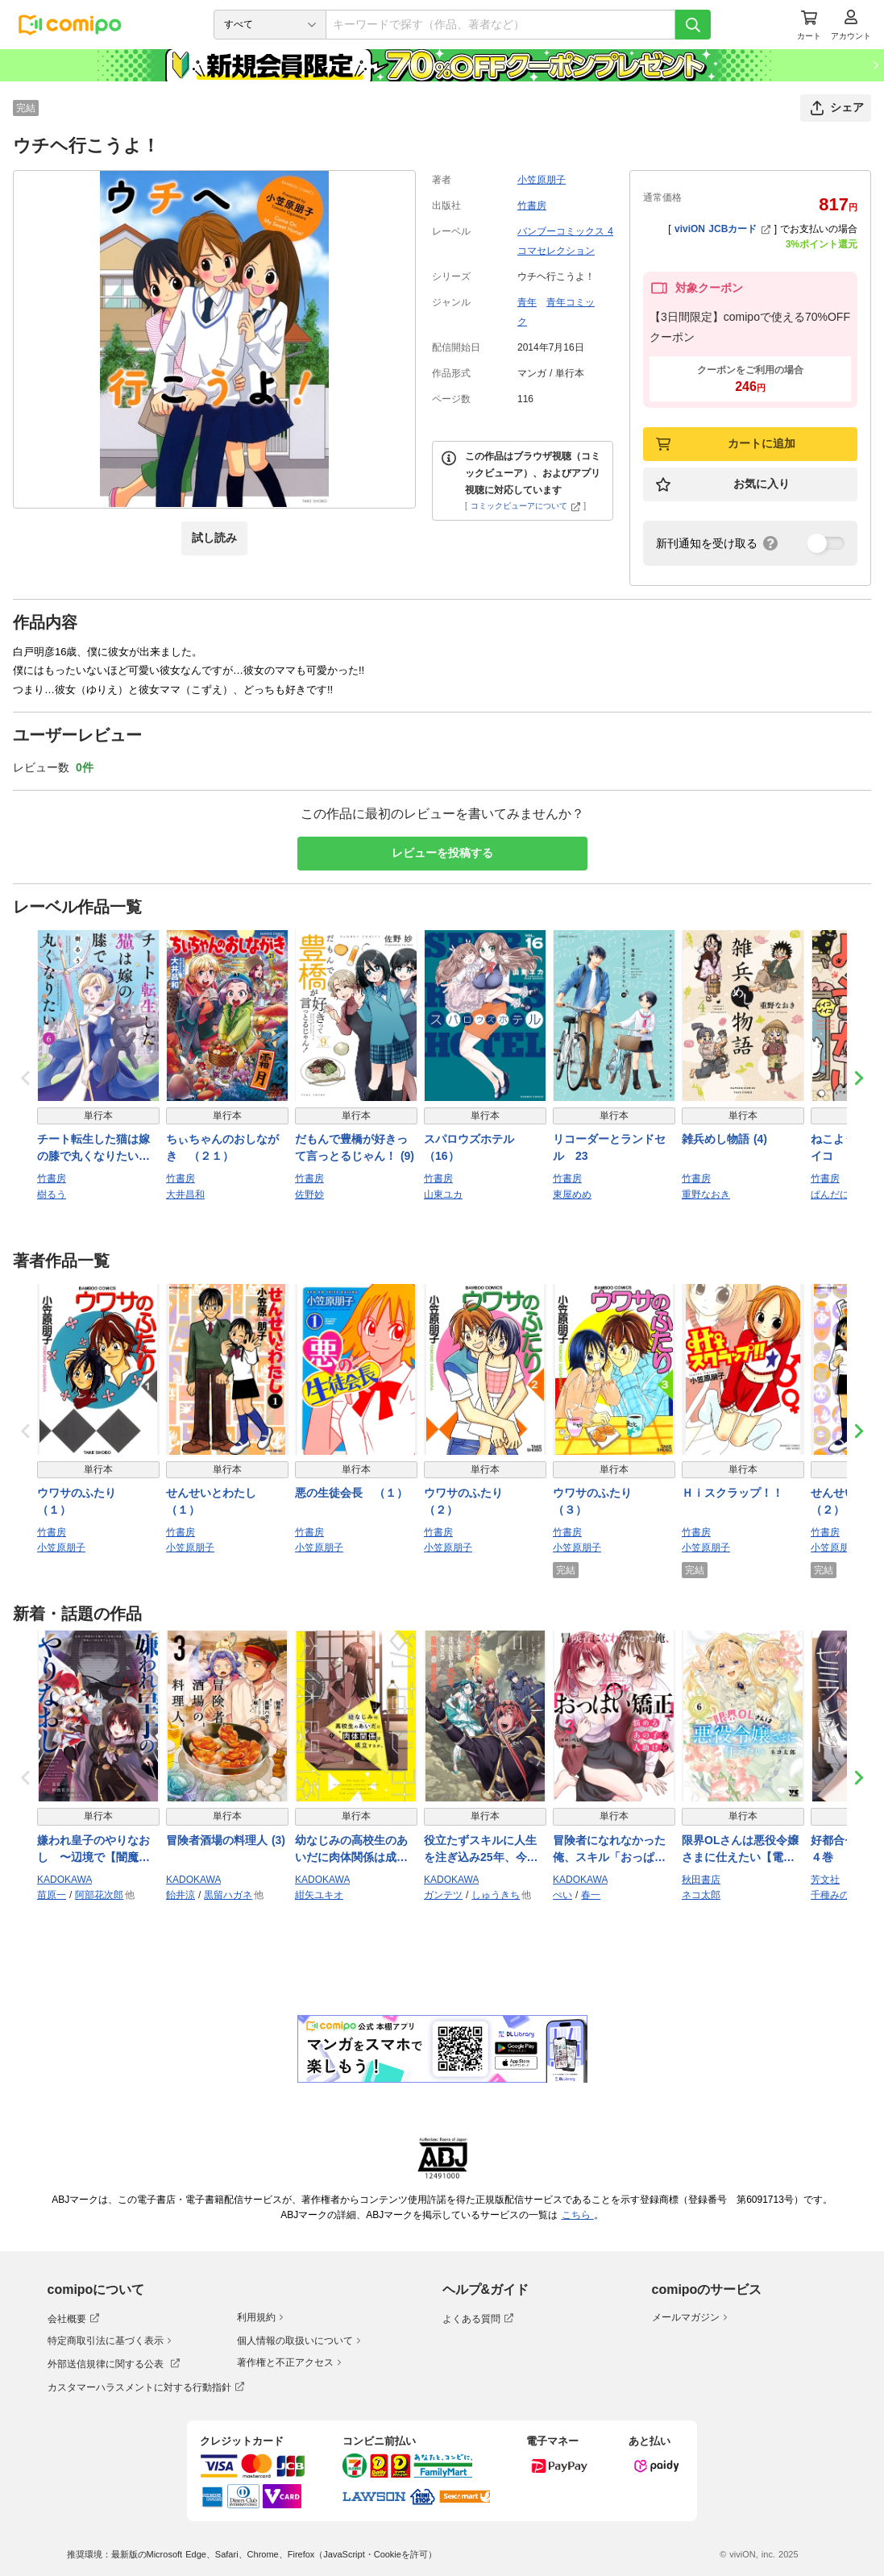 This screenshot has width=884, height=2576. I want to click on 苗原一, so click(51, 1895).